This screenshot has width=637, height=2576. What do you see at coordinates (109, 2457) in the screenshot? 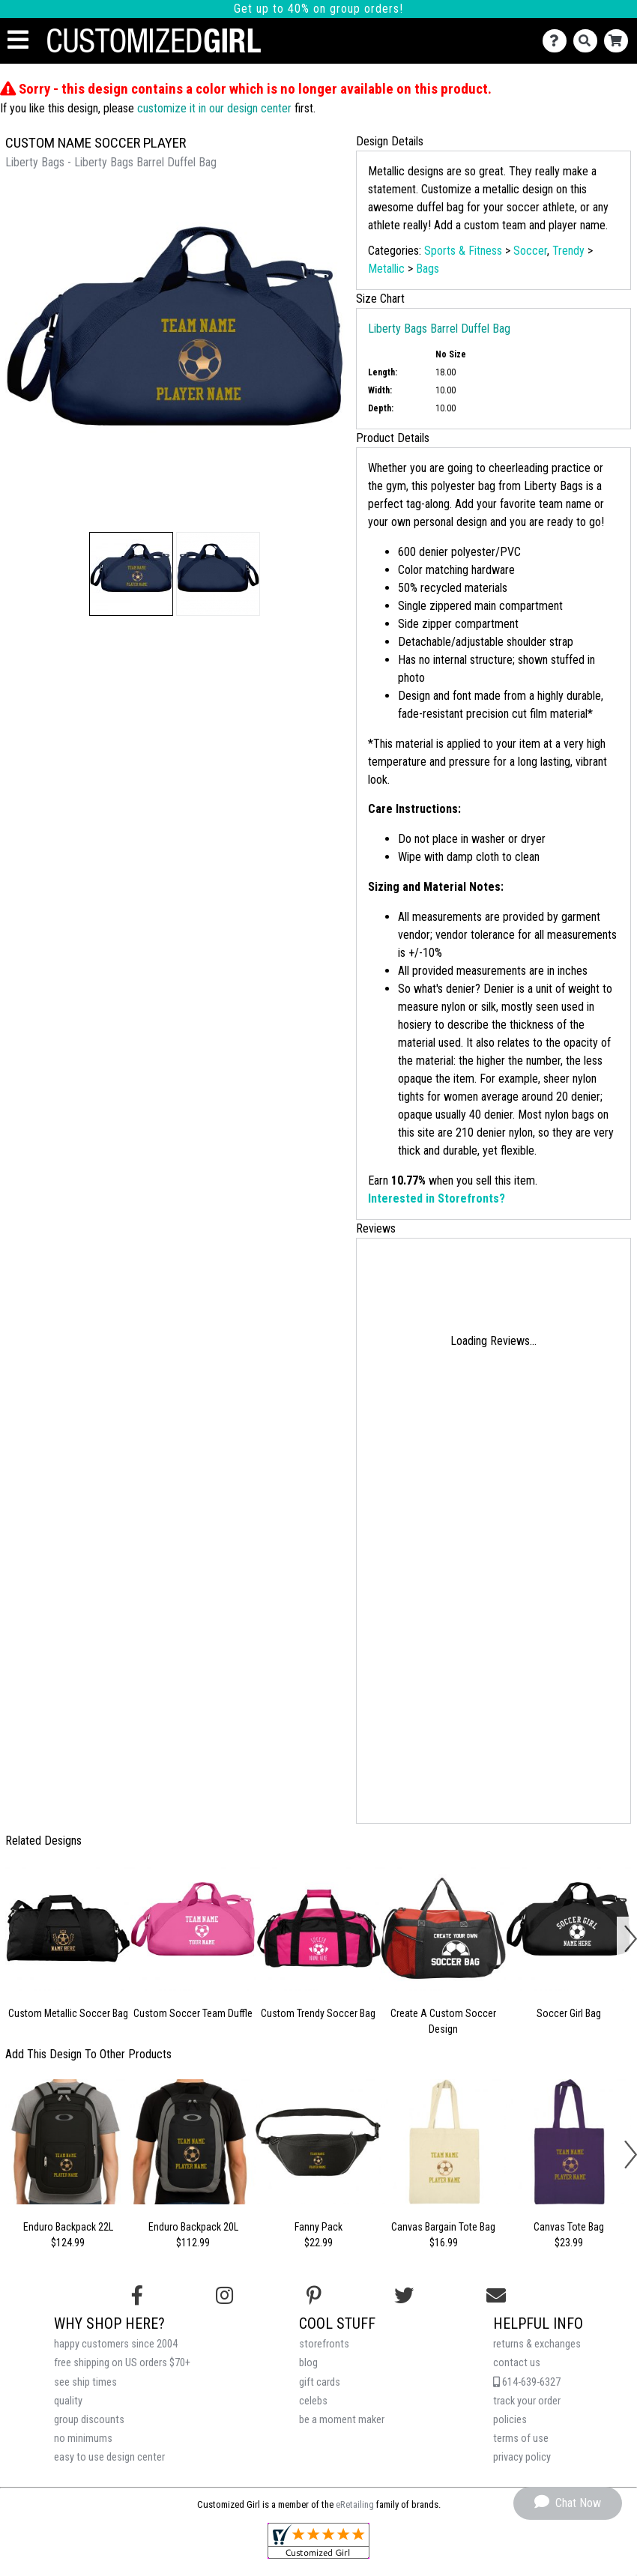
I see `easy to use design center` at bounding box center [109, 2457].